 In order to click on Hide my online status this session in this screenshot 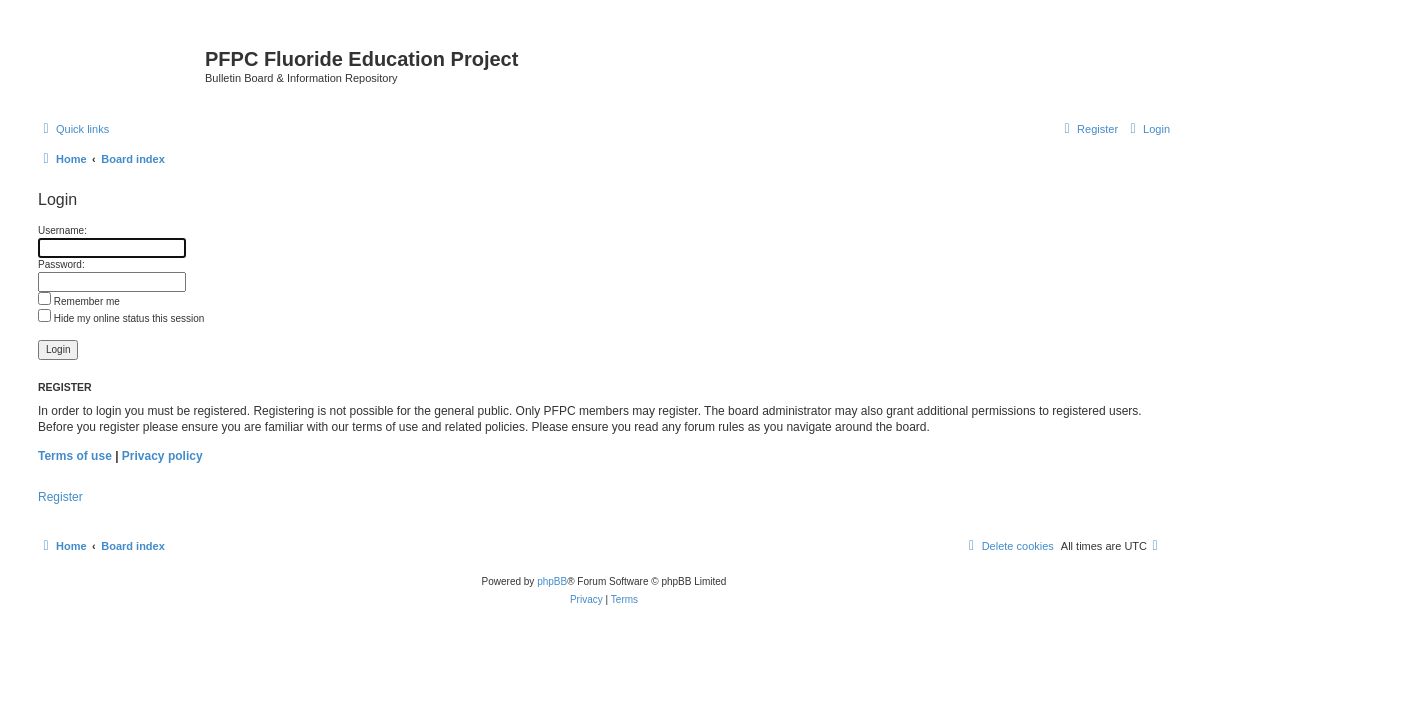, I will do `click(121, 318)`.